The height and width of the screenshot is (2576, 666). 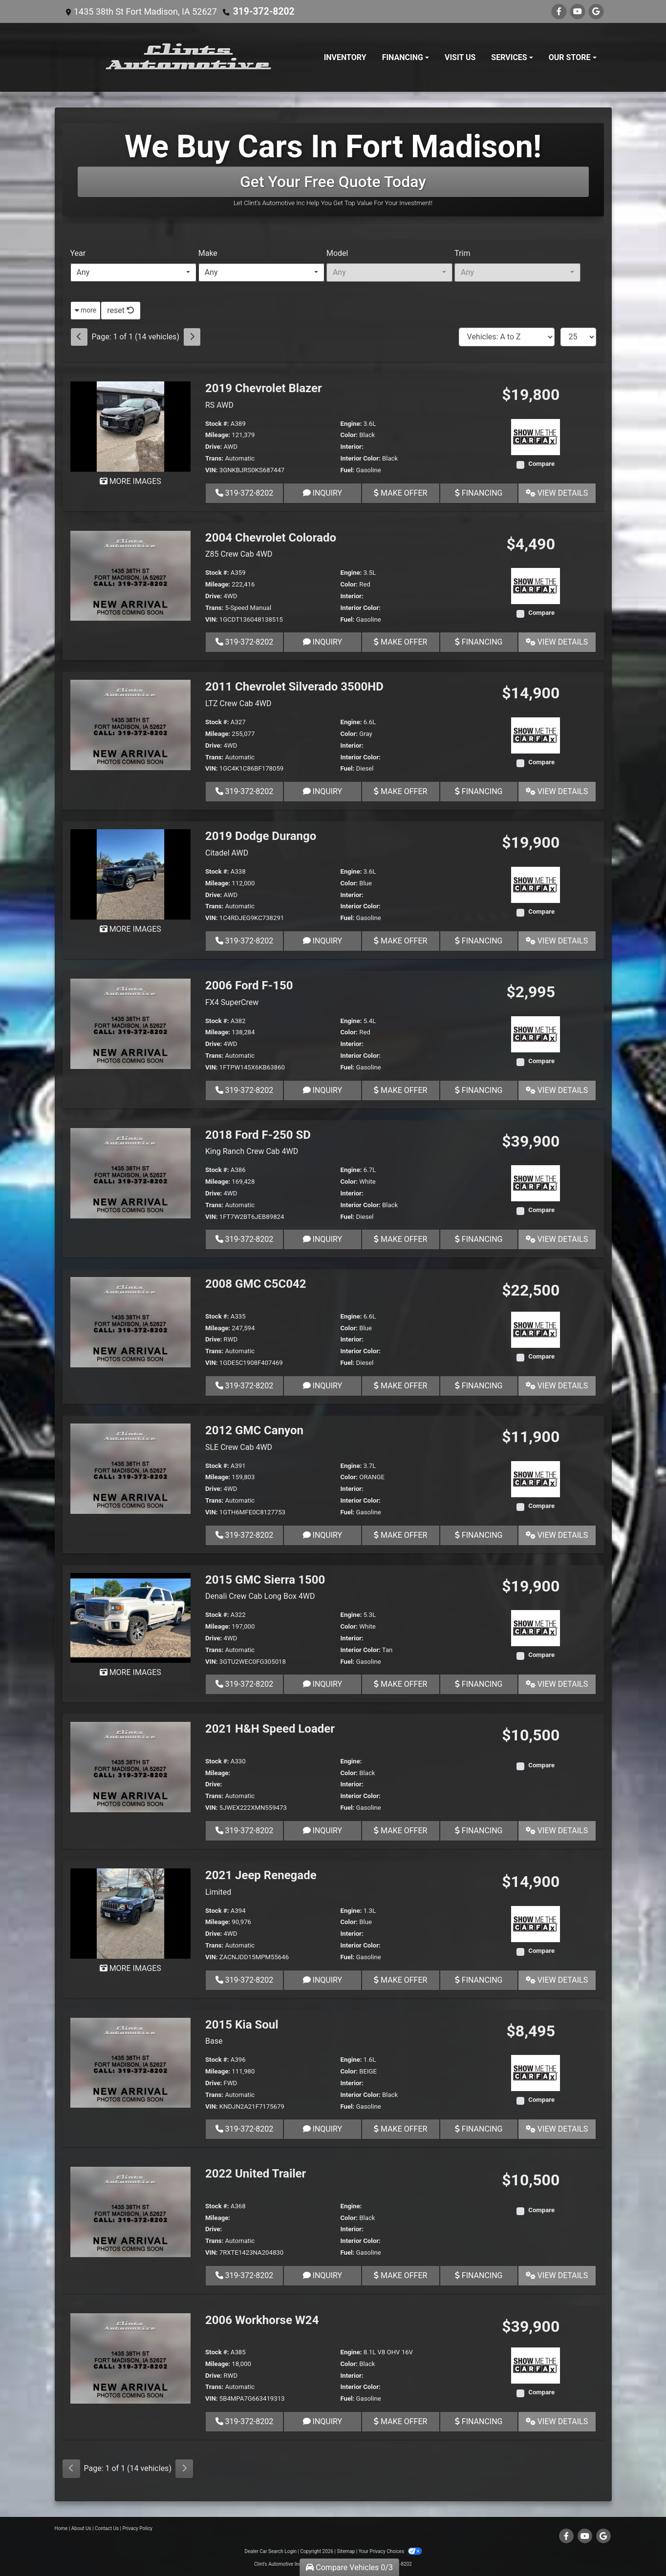 I want to click on 2012 GMC Canyon [2012 GMC Canyon SLE Crew Cab 4WD], so click(x=254, y=1430).